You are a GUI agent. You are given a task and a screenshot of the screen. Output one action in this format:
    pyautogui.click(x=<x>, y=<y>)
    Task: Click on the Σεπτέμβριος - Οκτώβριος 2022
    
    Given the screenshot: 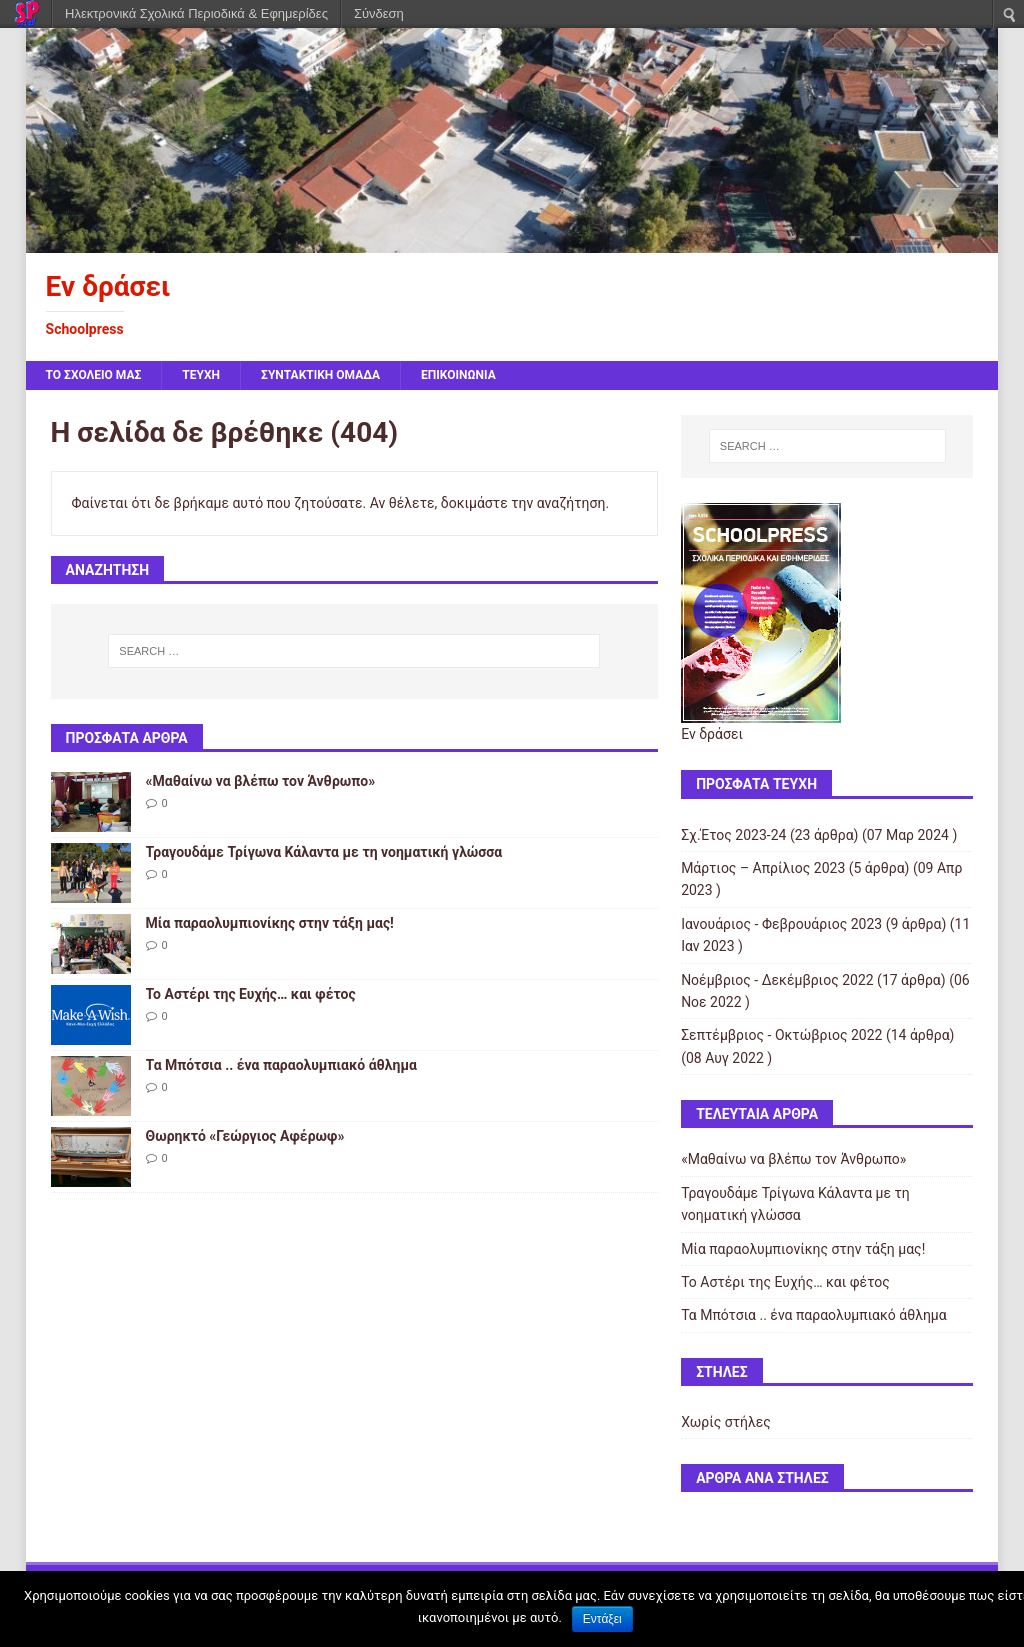 What is the action you would take?
    pyautogui.click(x=781, y=1035)
    